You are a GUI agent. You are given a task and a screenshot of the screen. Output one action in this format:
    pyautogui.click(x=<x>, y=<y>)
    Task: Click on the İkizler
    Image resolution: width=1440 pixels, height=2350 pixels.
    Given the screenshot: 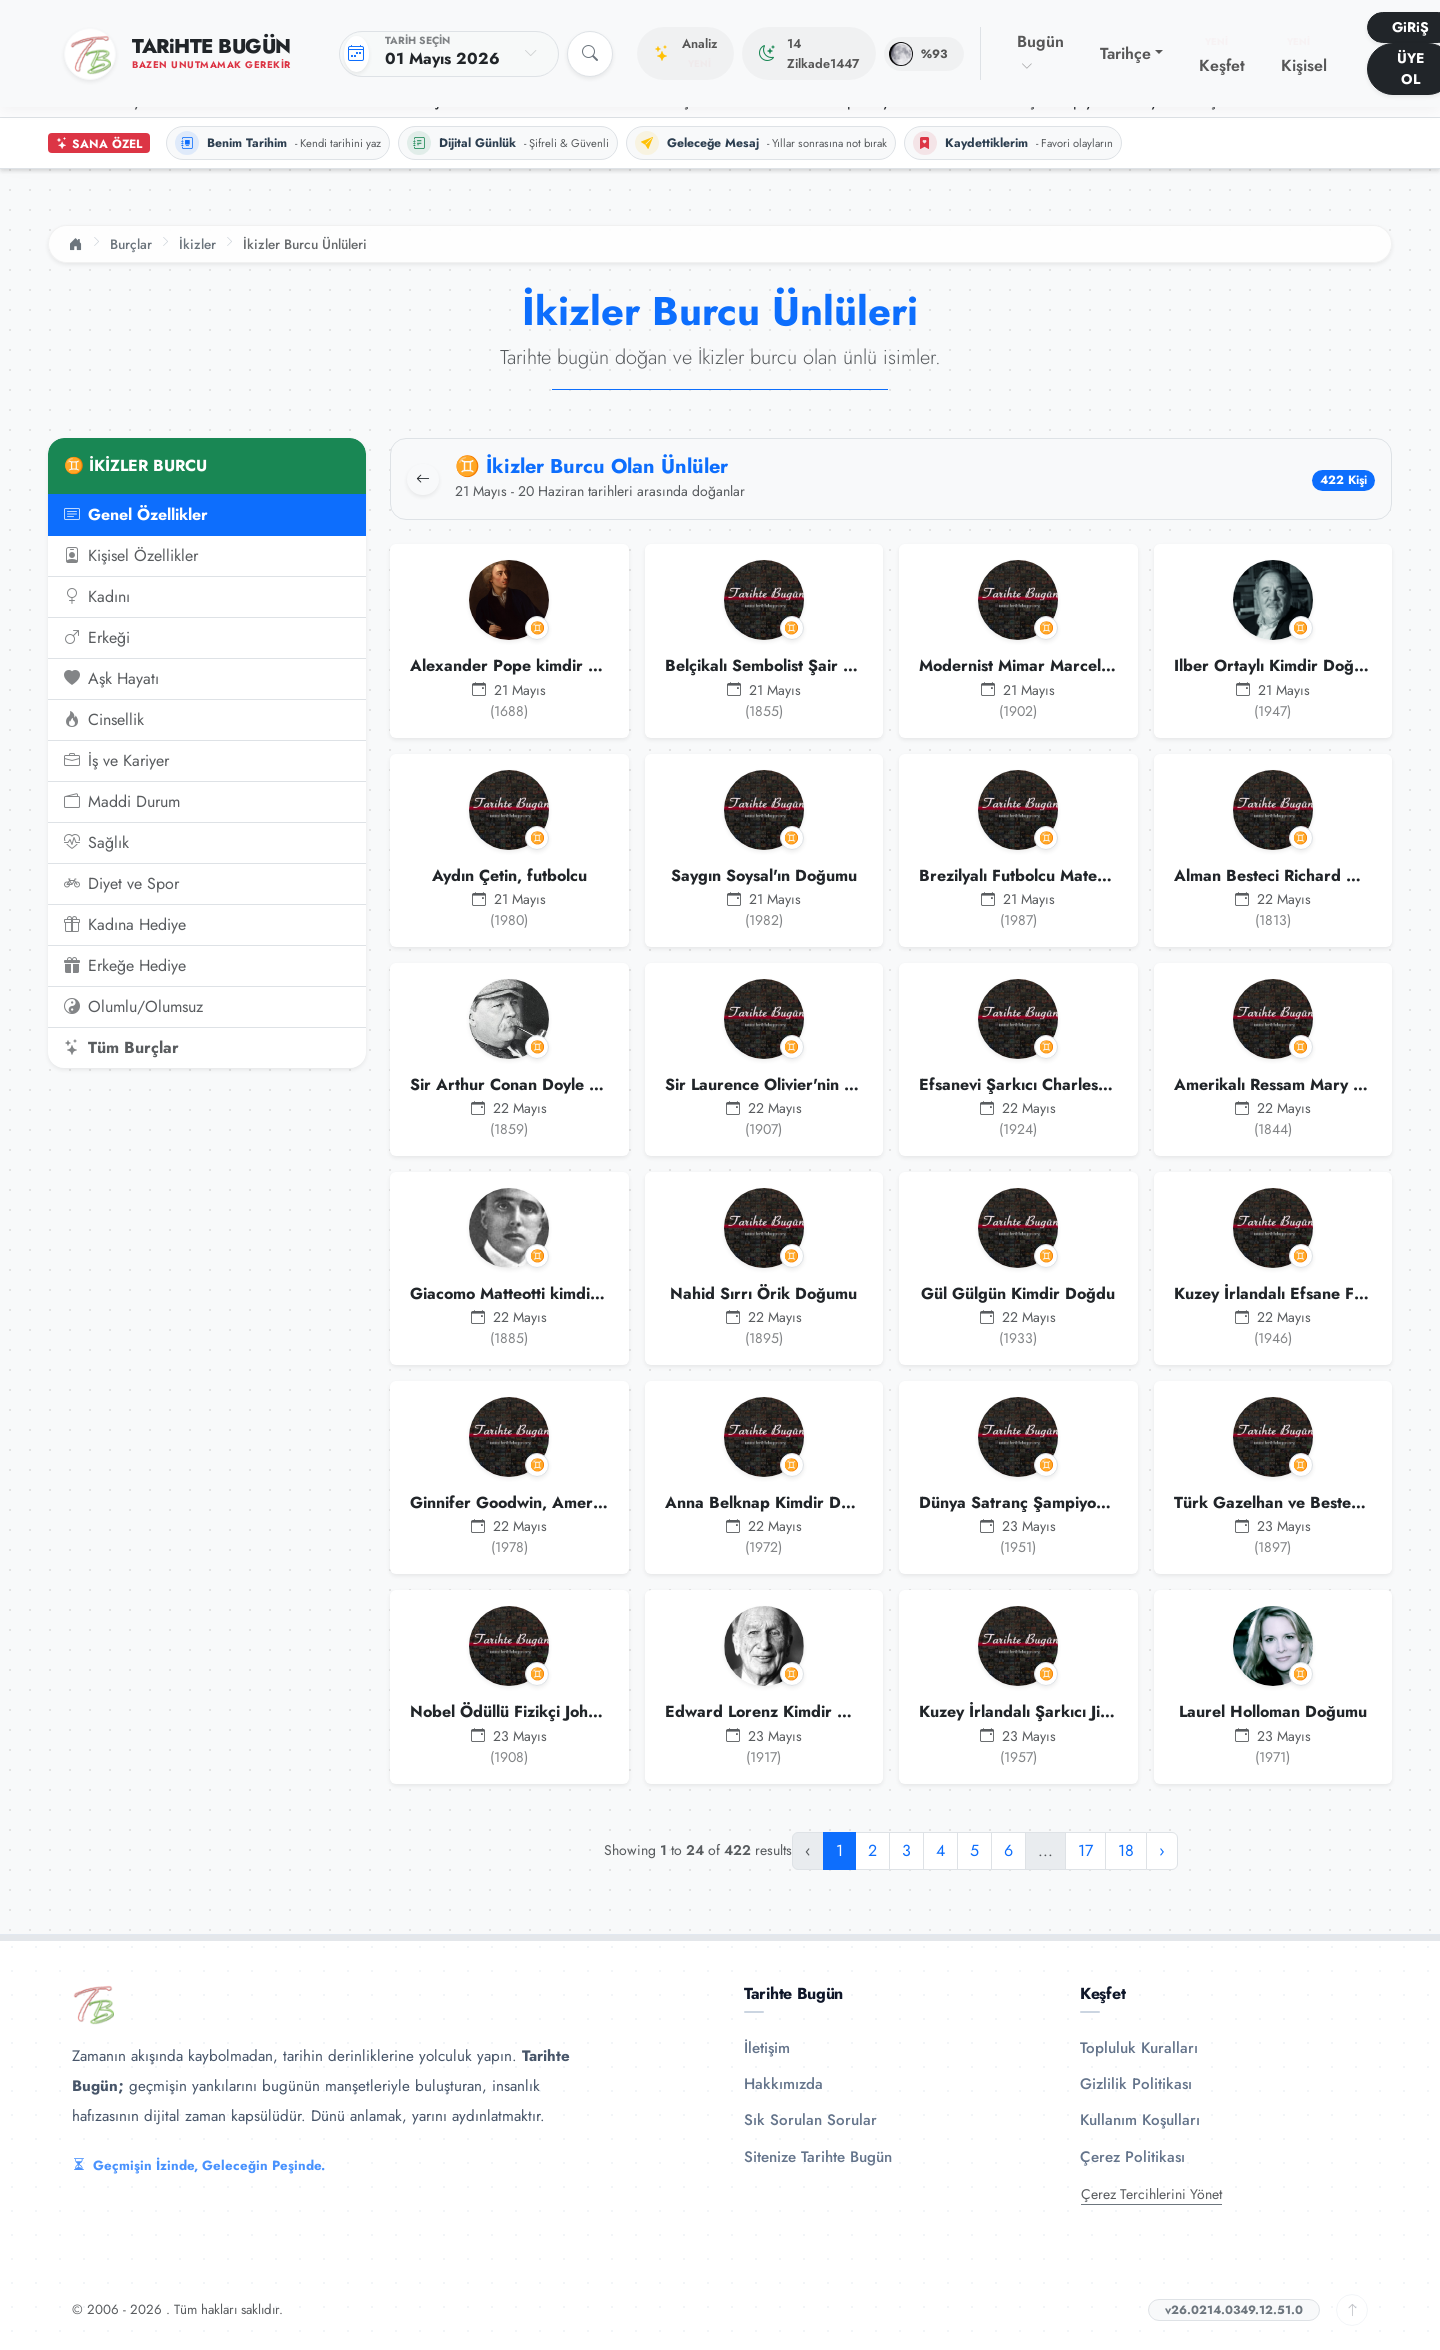 What is the action you would take?
    pyautogui.click(x=197, y=244)
    